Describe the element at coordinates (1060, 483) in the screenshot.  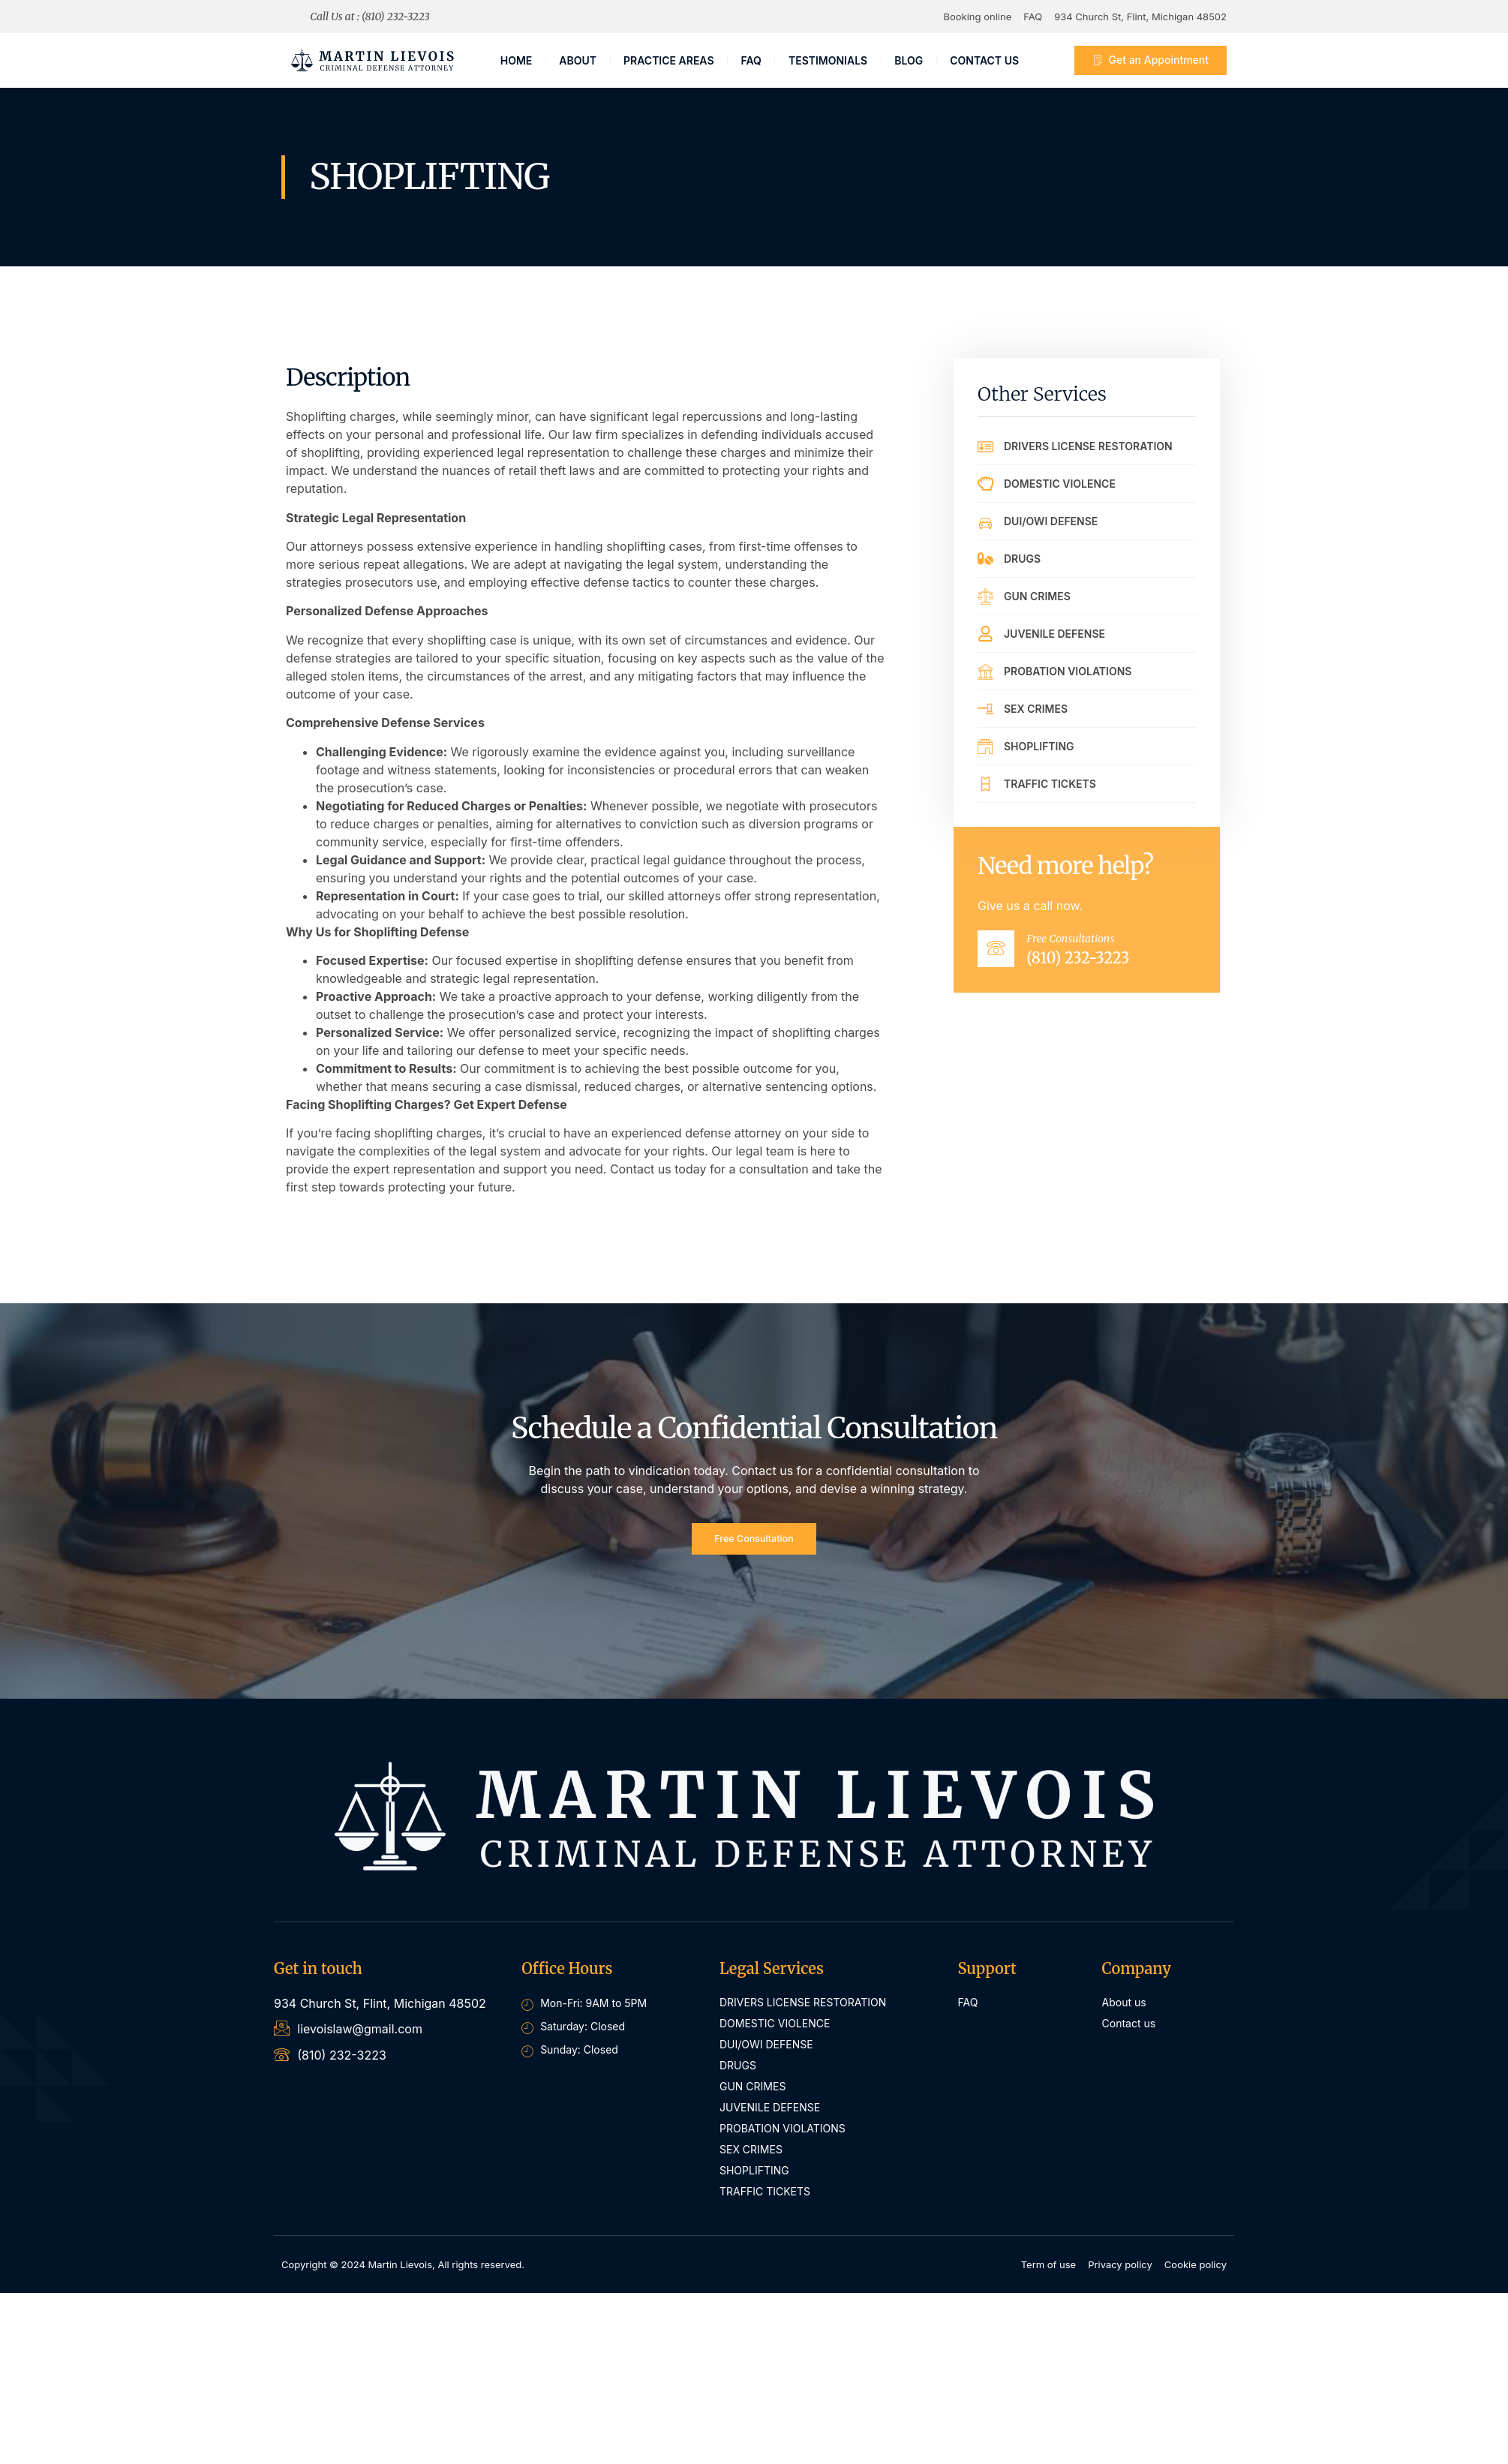
I see `DOMESTIC VIOLENCE` at that location.